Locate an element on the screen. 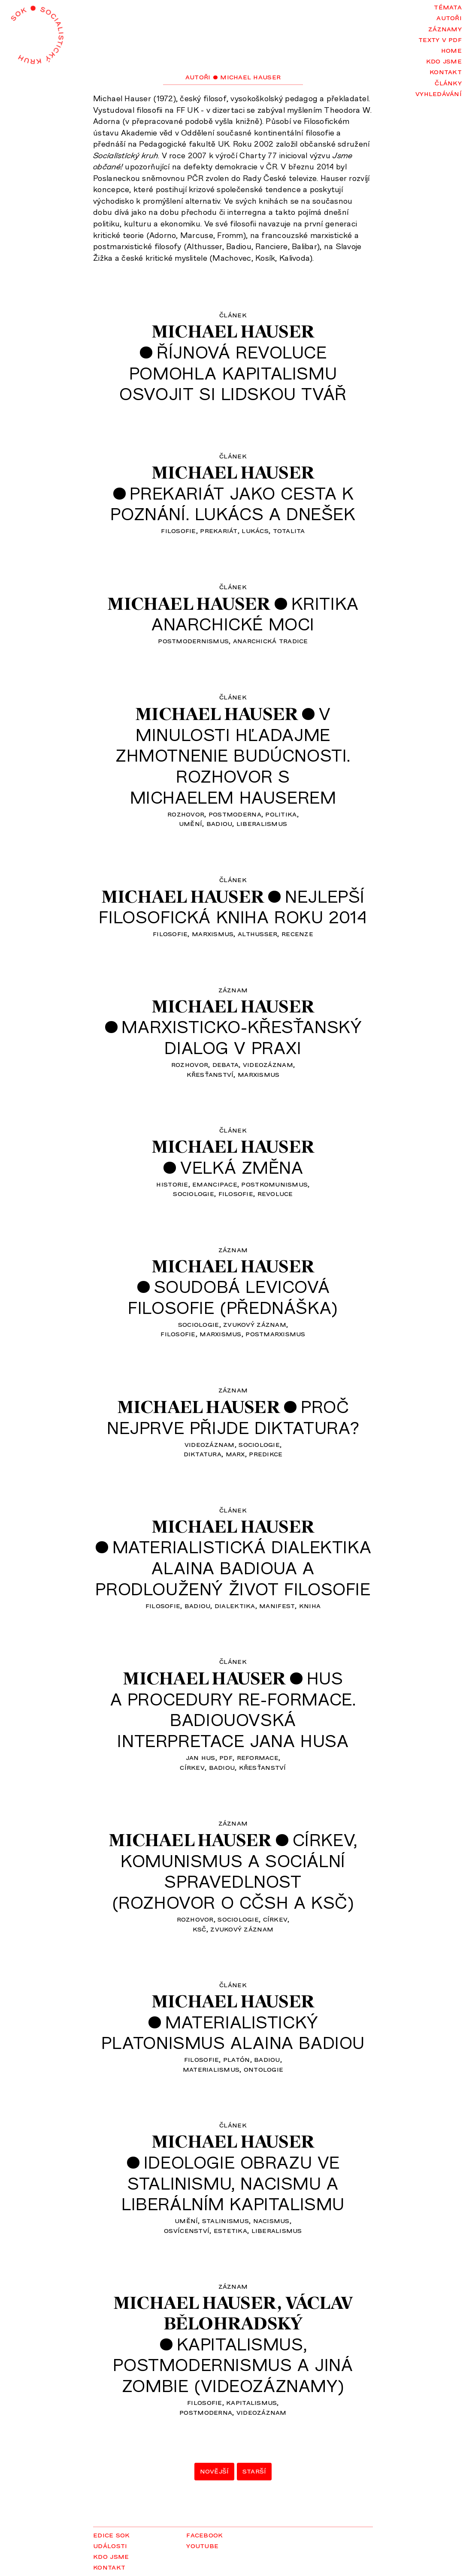 This screenshot has height=2576, width=466. pdf is located at coordinates (226, 1757).